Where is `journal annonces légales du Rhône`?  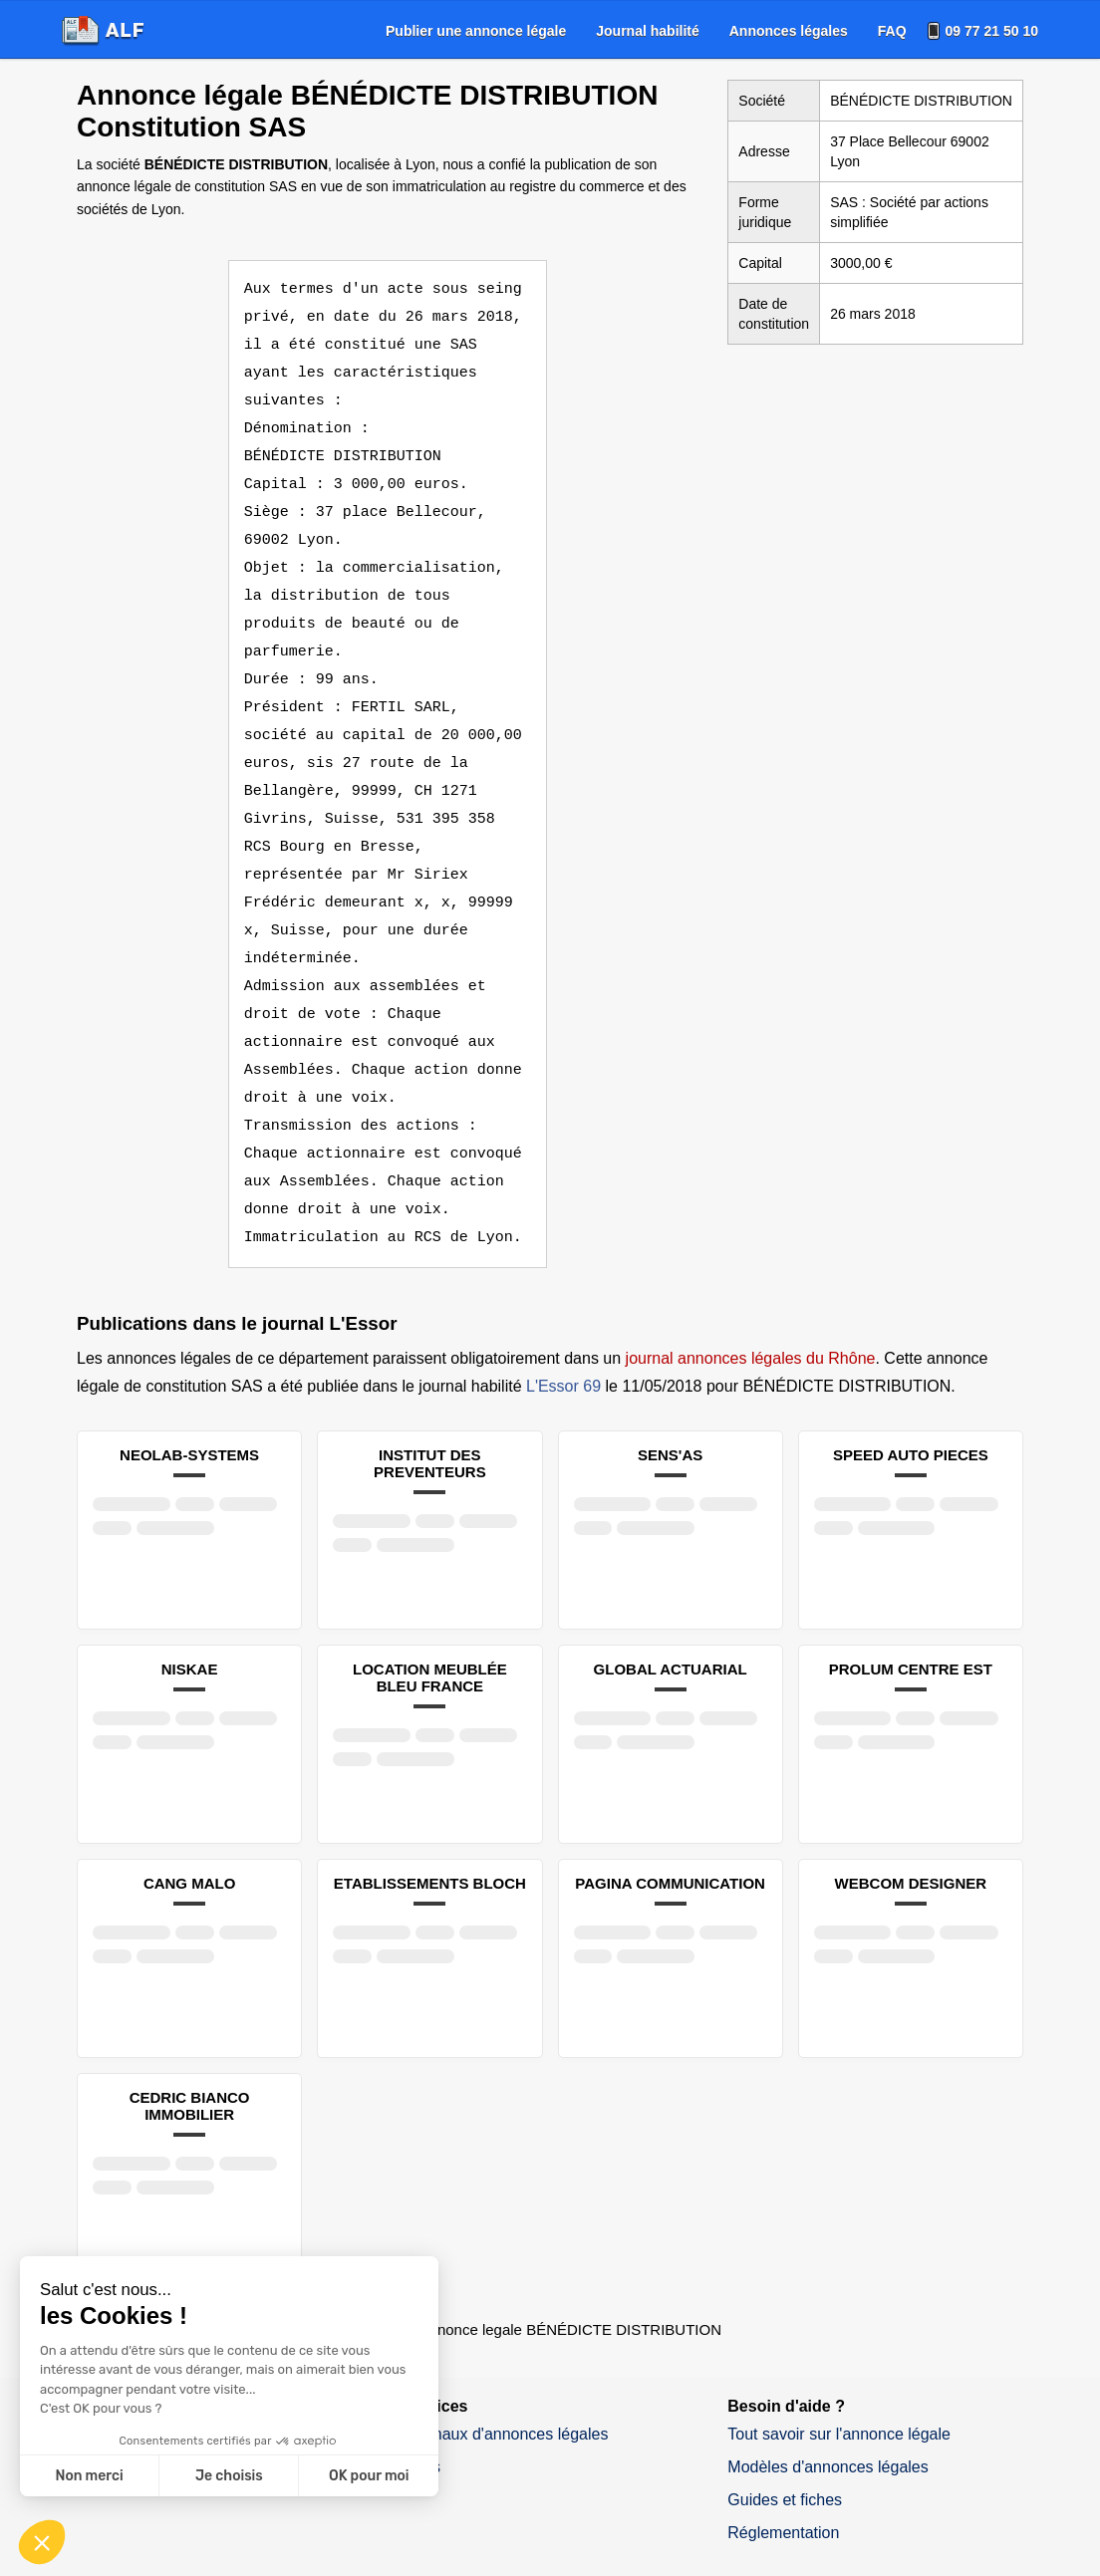
journal annonces légales du Rhône is located at coordinates (751, 1274).